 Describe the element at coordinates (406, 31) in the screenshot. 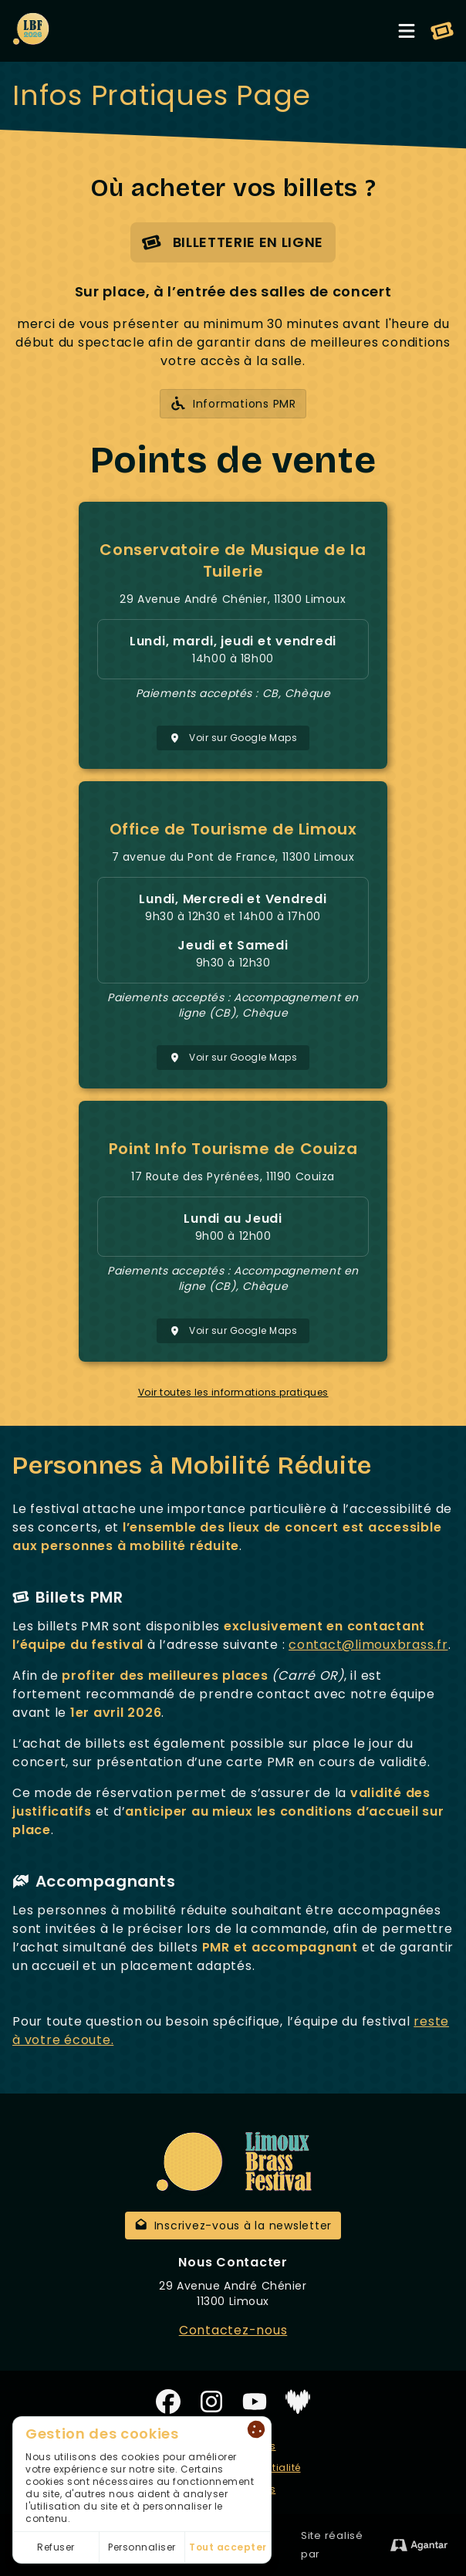

I see `[Toggle menu]` at that location.